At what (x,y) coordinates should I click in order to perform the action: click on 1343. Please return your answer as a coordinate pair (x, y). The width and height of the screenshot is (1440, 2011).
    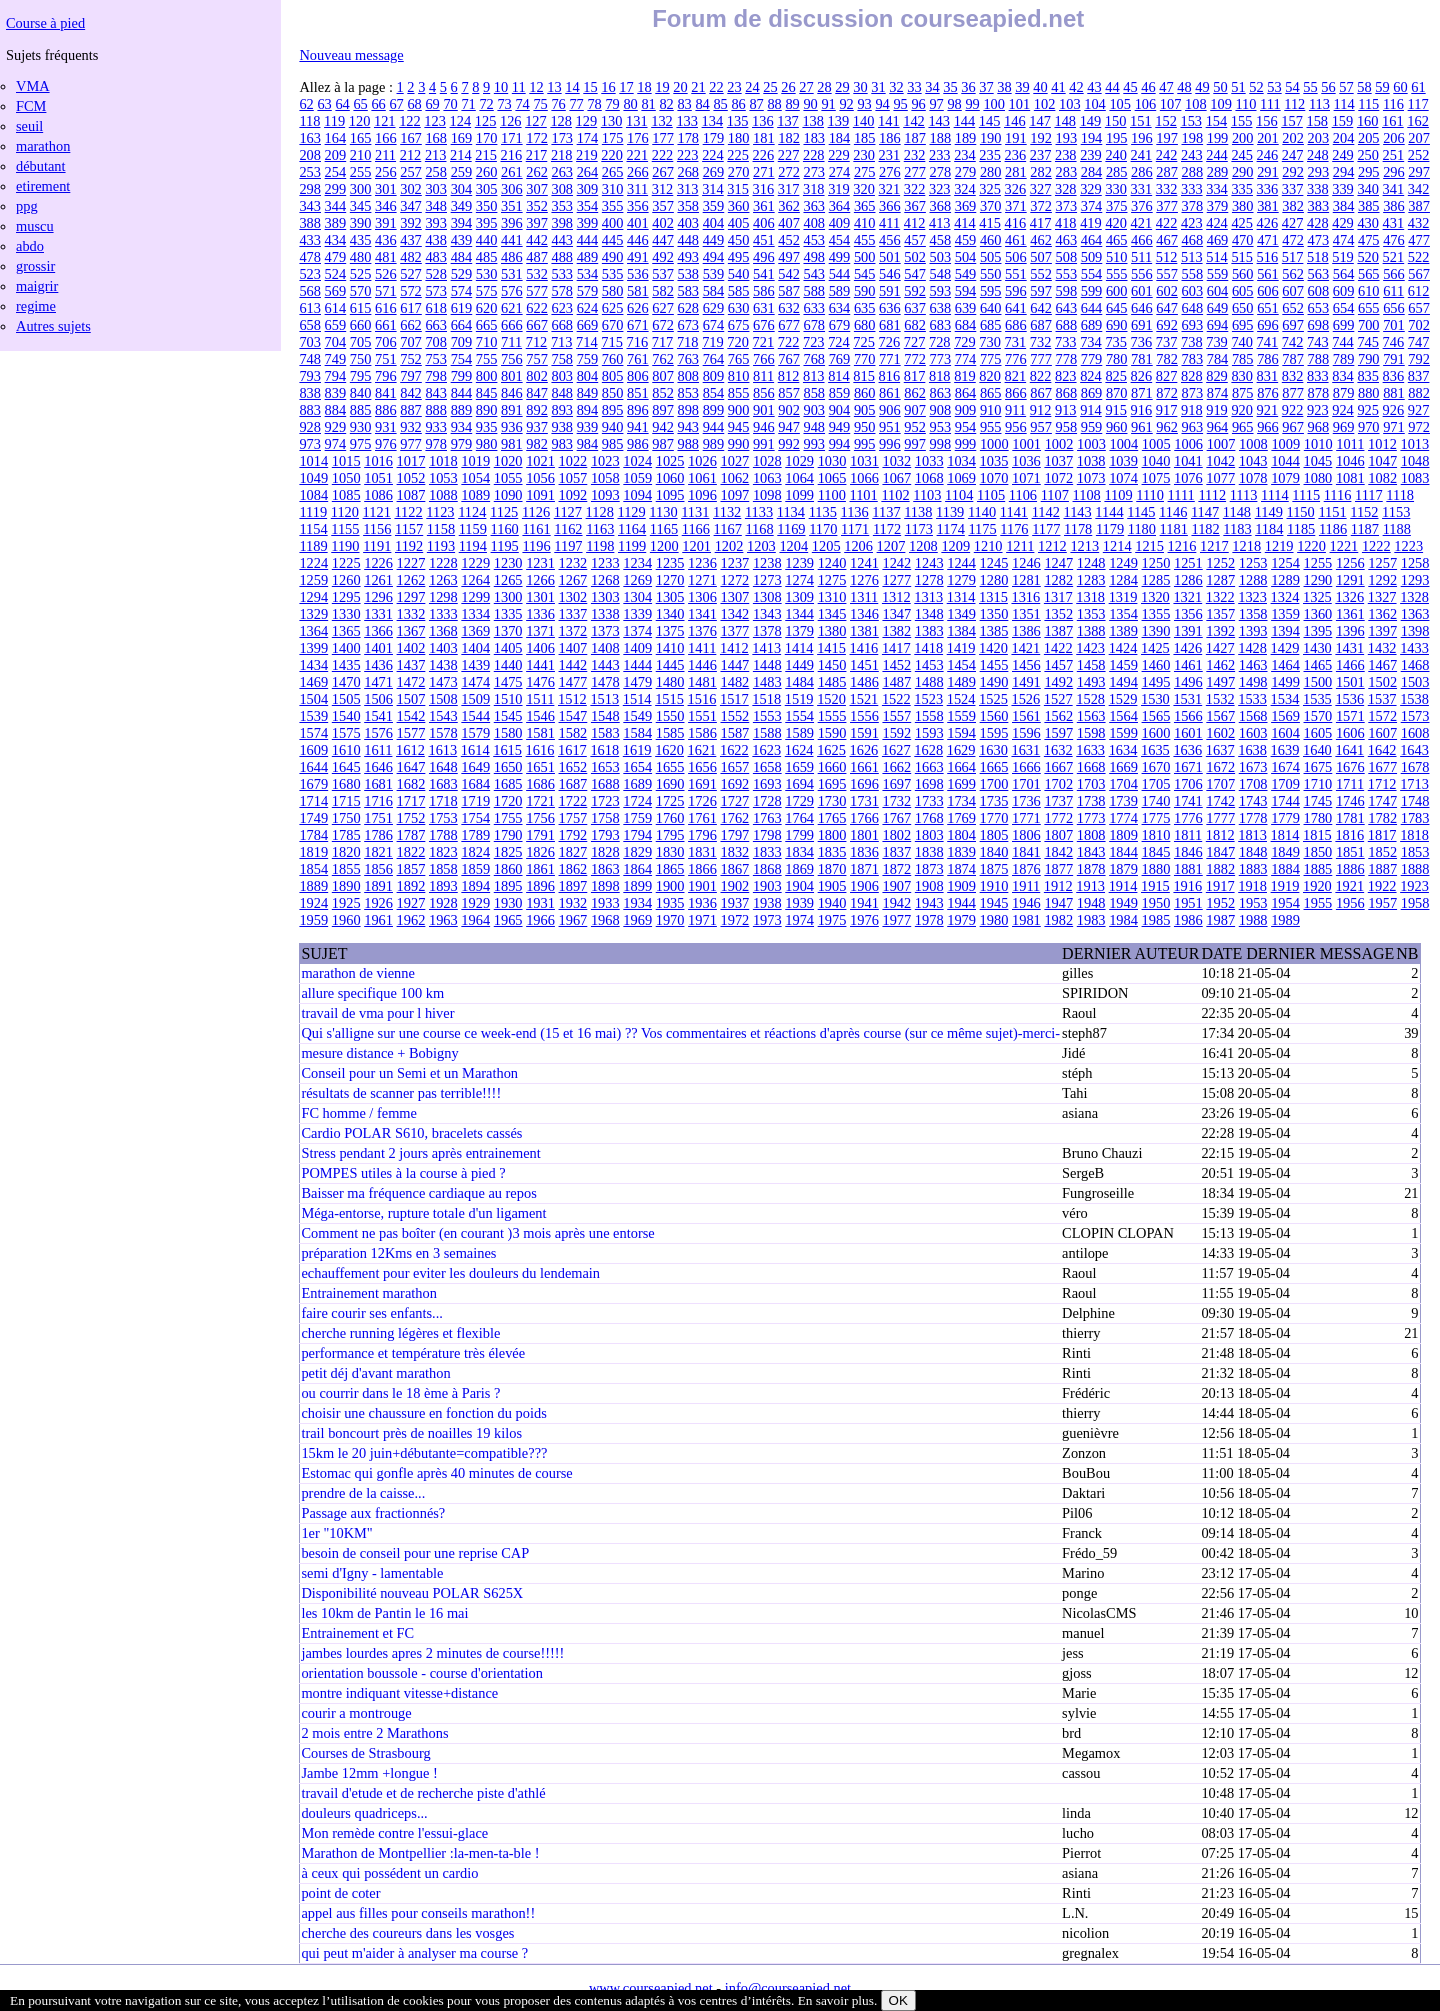
    Looking at the image, I should click on (767, 614).